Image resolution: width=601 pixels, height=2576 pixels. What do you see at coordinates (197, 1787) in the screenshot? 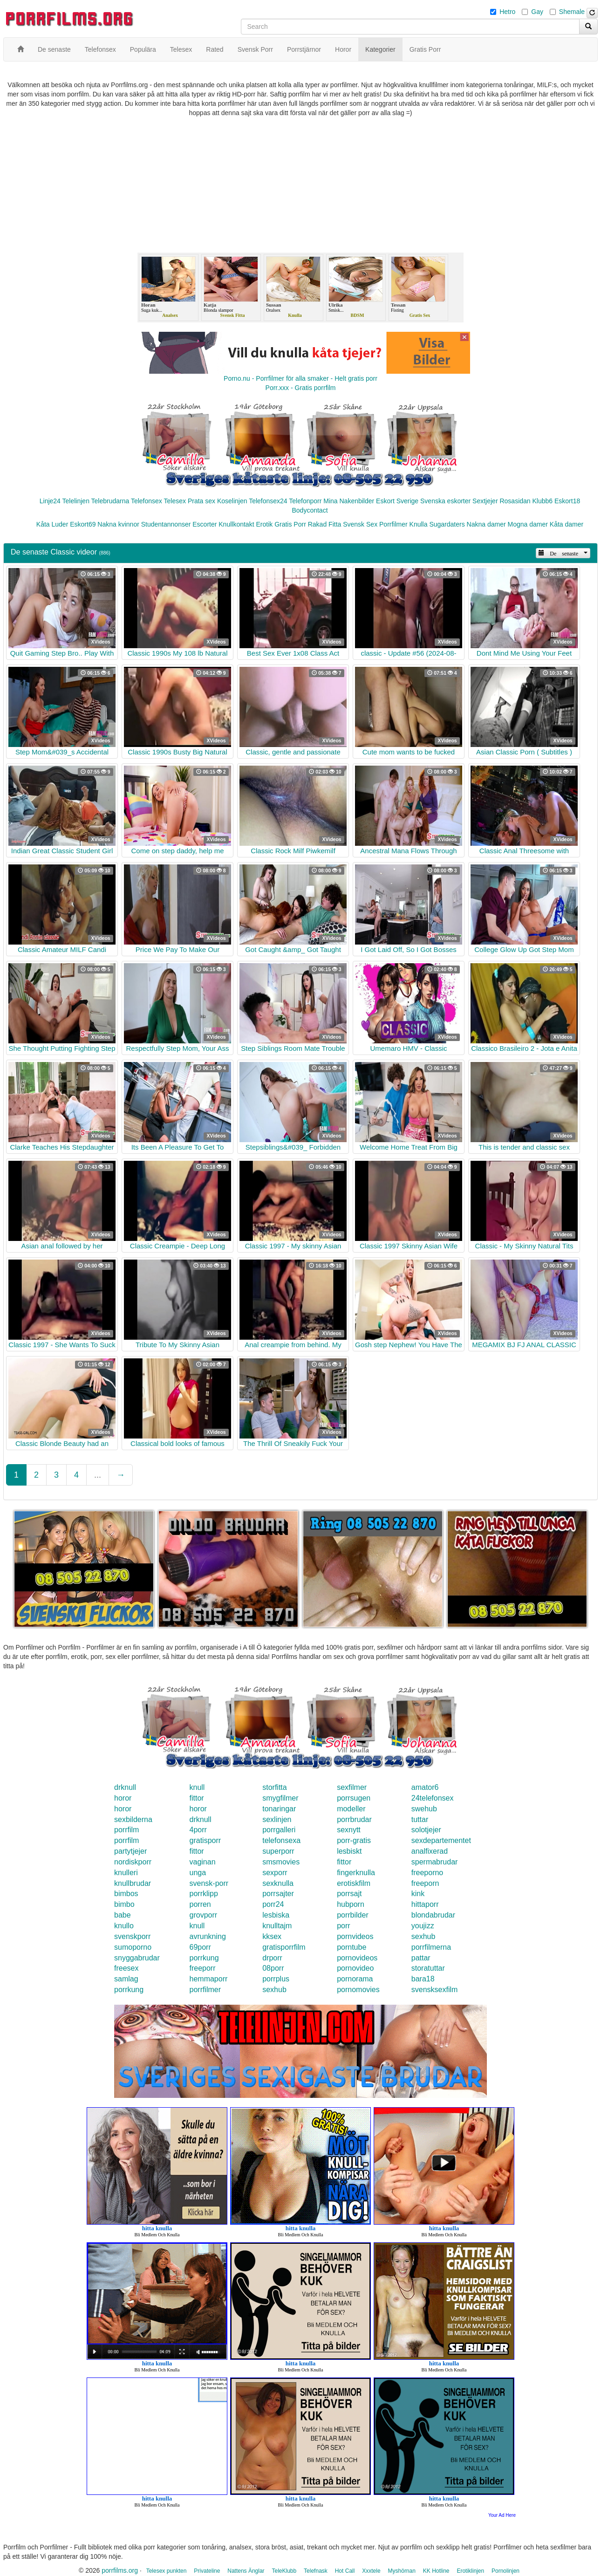
I see `knull` at bounding box center [197, 1787].